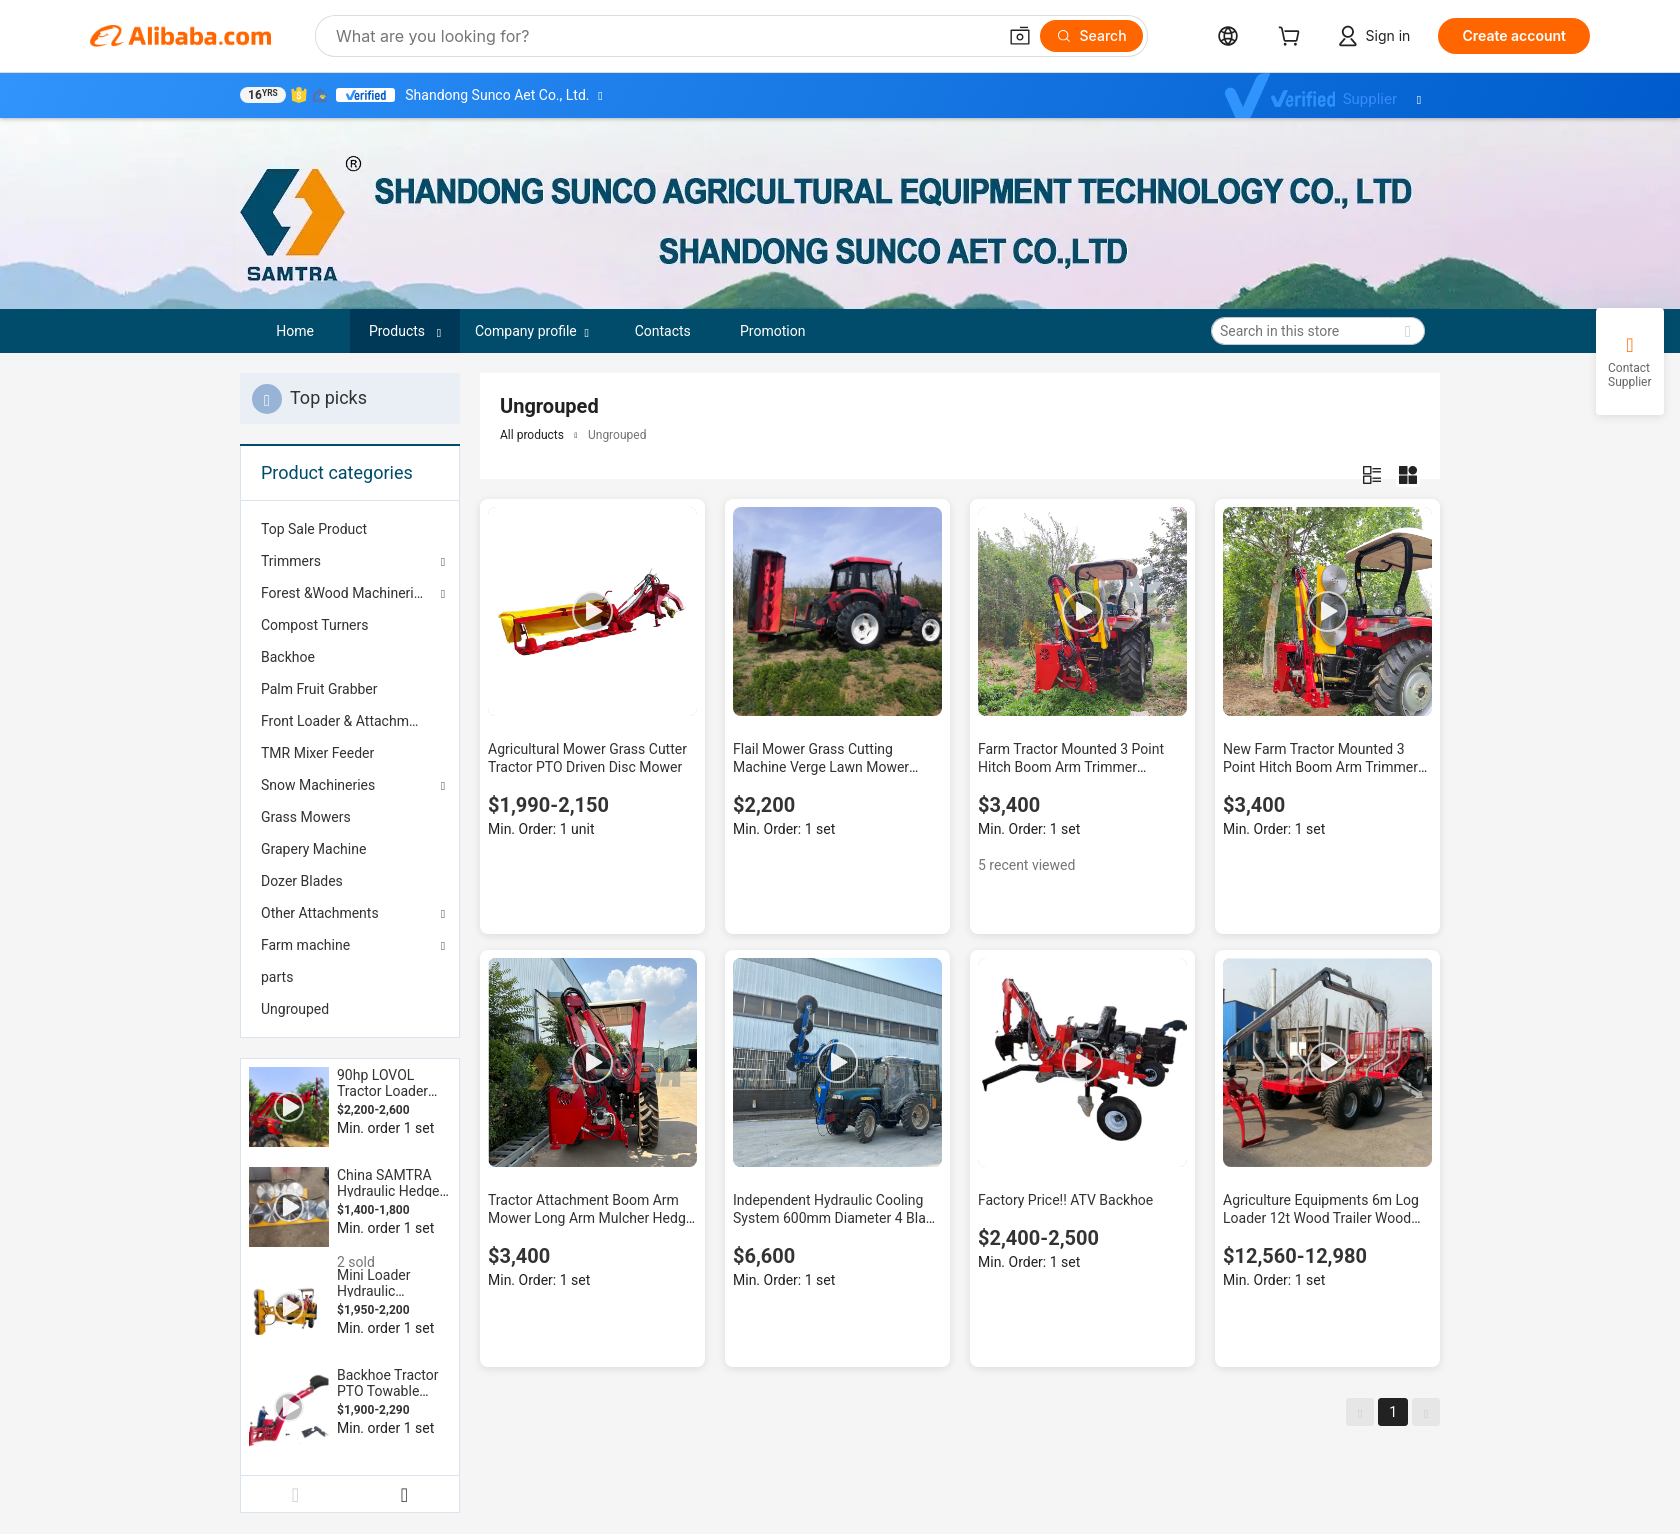  Describe the element at coordinates (664, 36) in the screenshot. I see `[Search Alibaba]` at that location.